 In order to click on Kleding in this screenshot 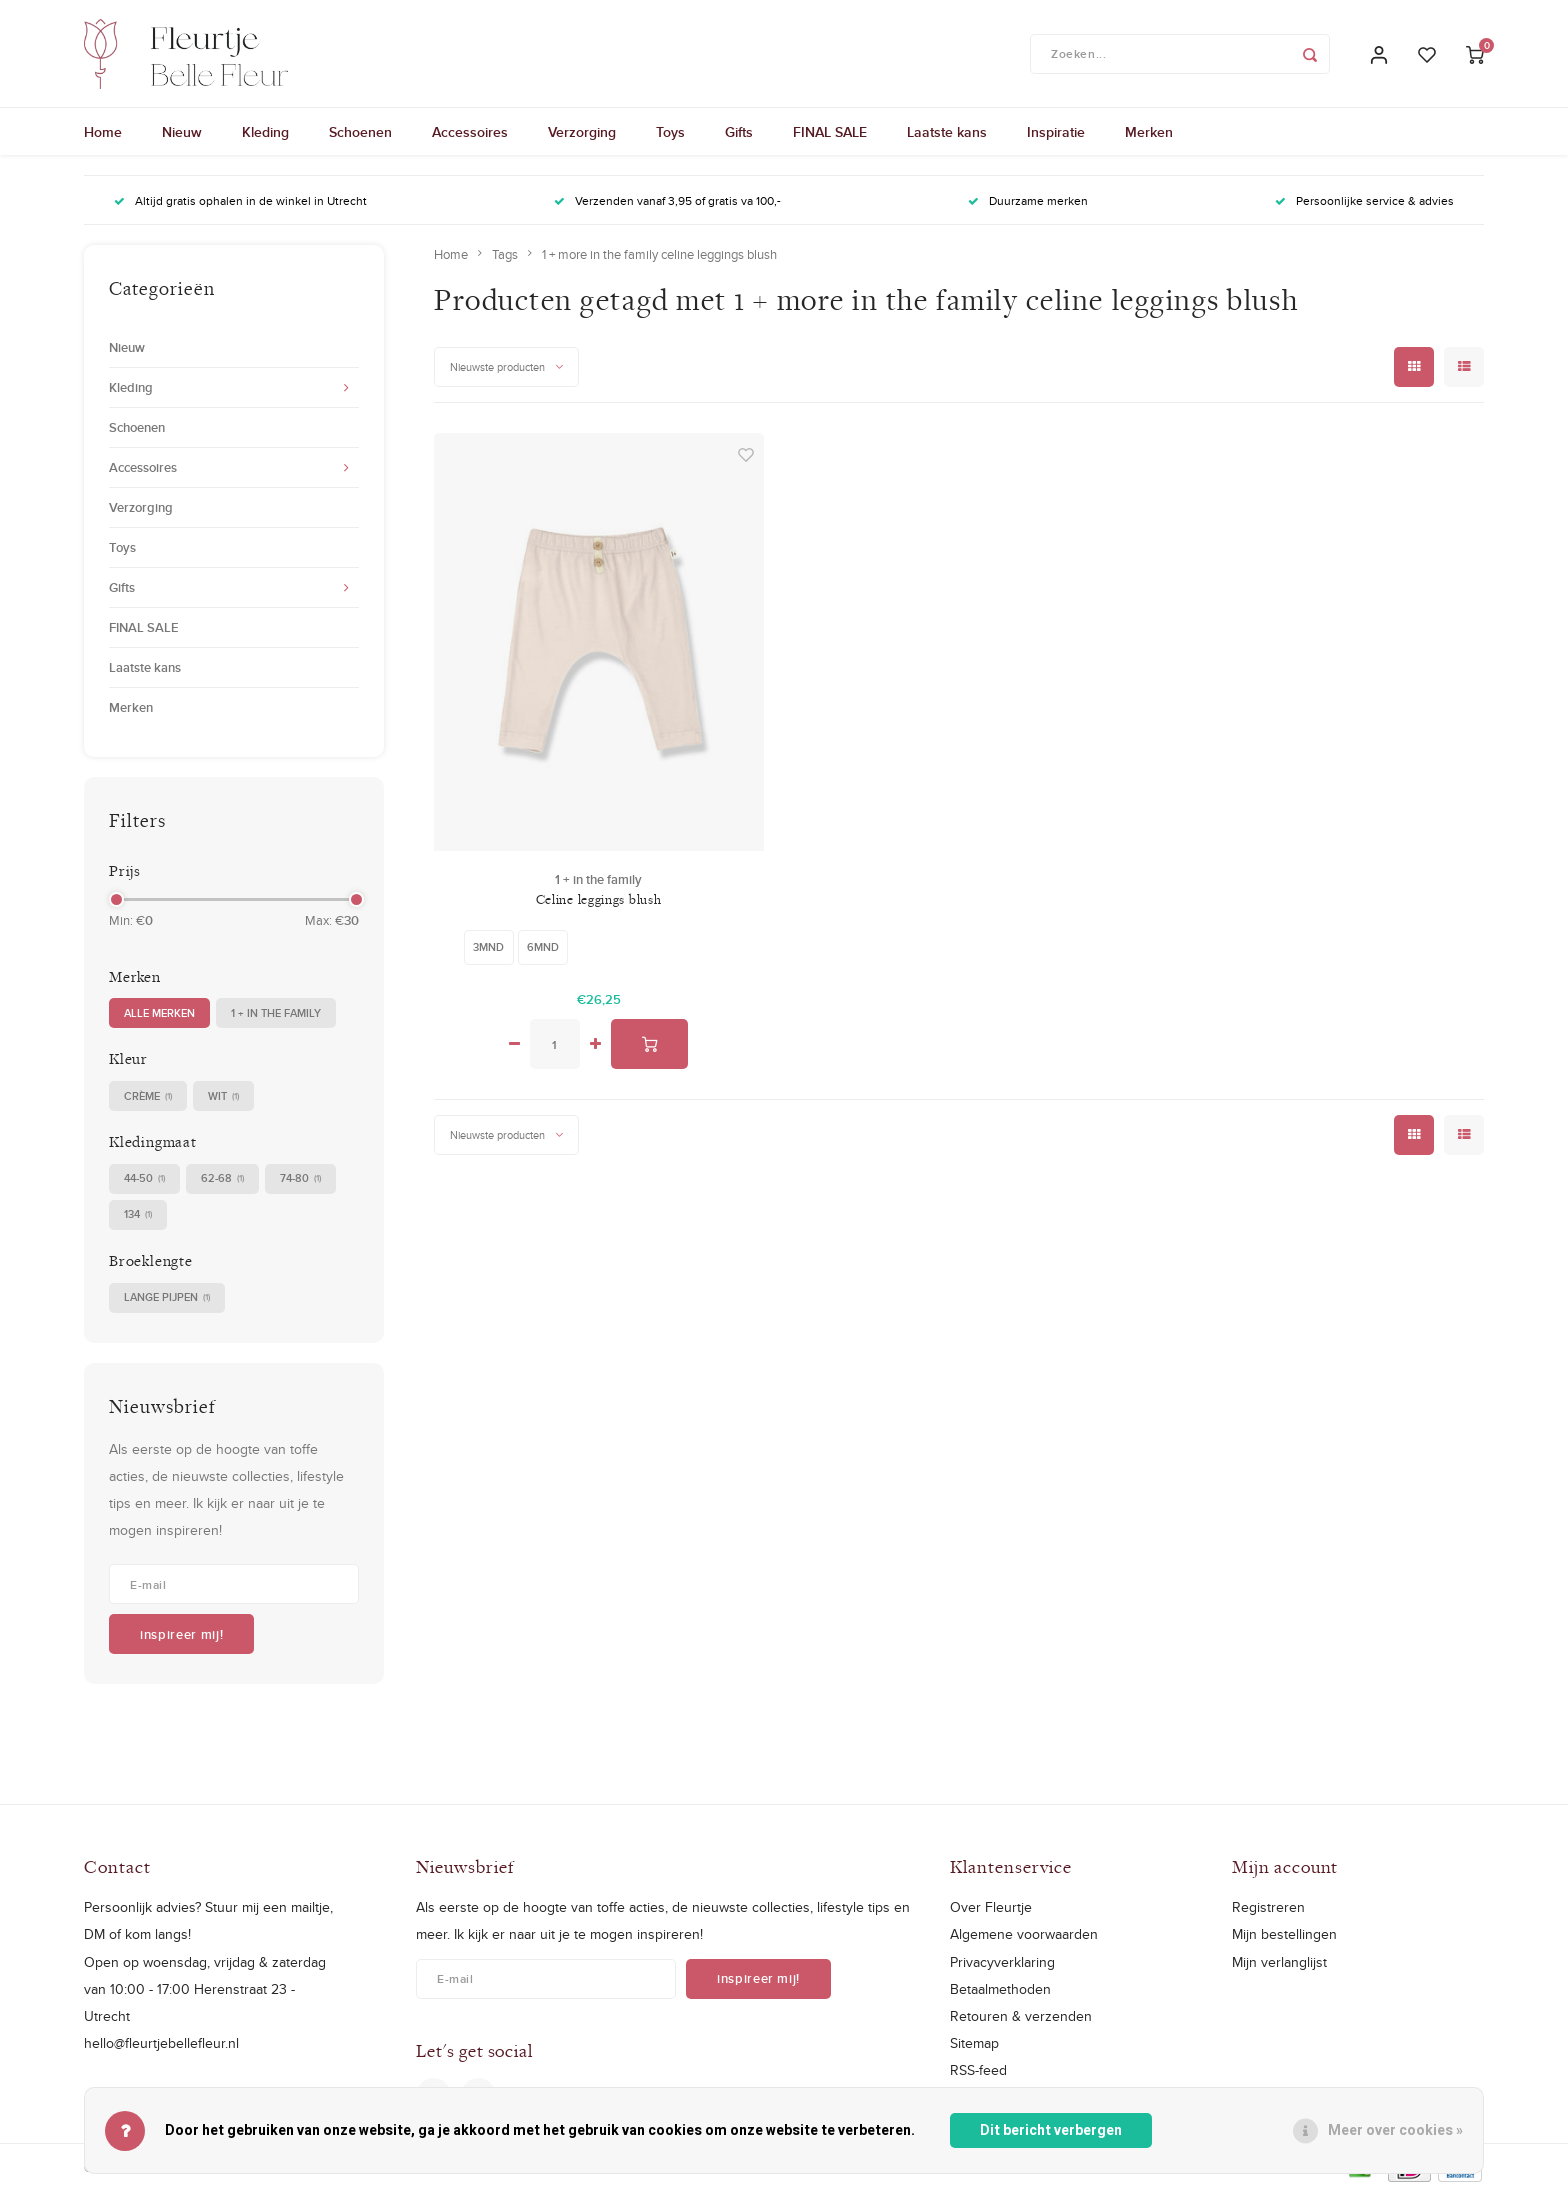, I will do `click(265, 135)`.